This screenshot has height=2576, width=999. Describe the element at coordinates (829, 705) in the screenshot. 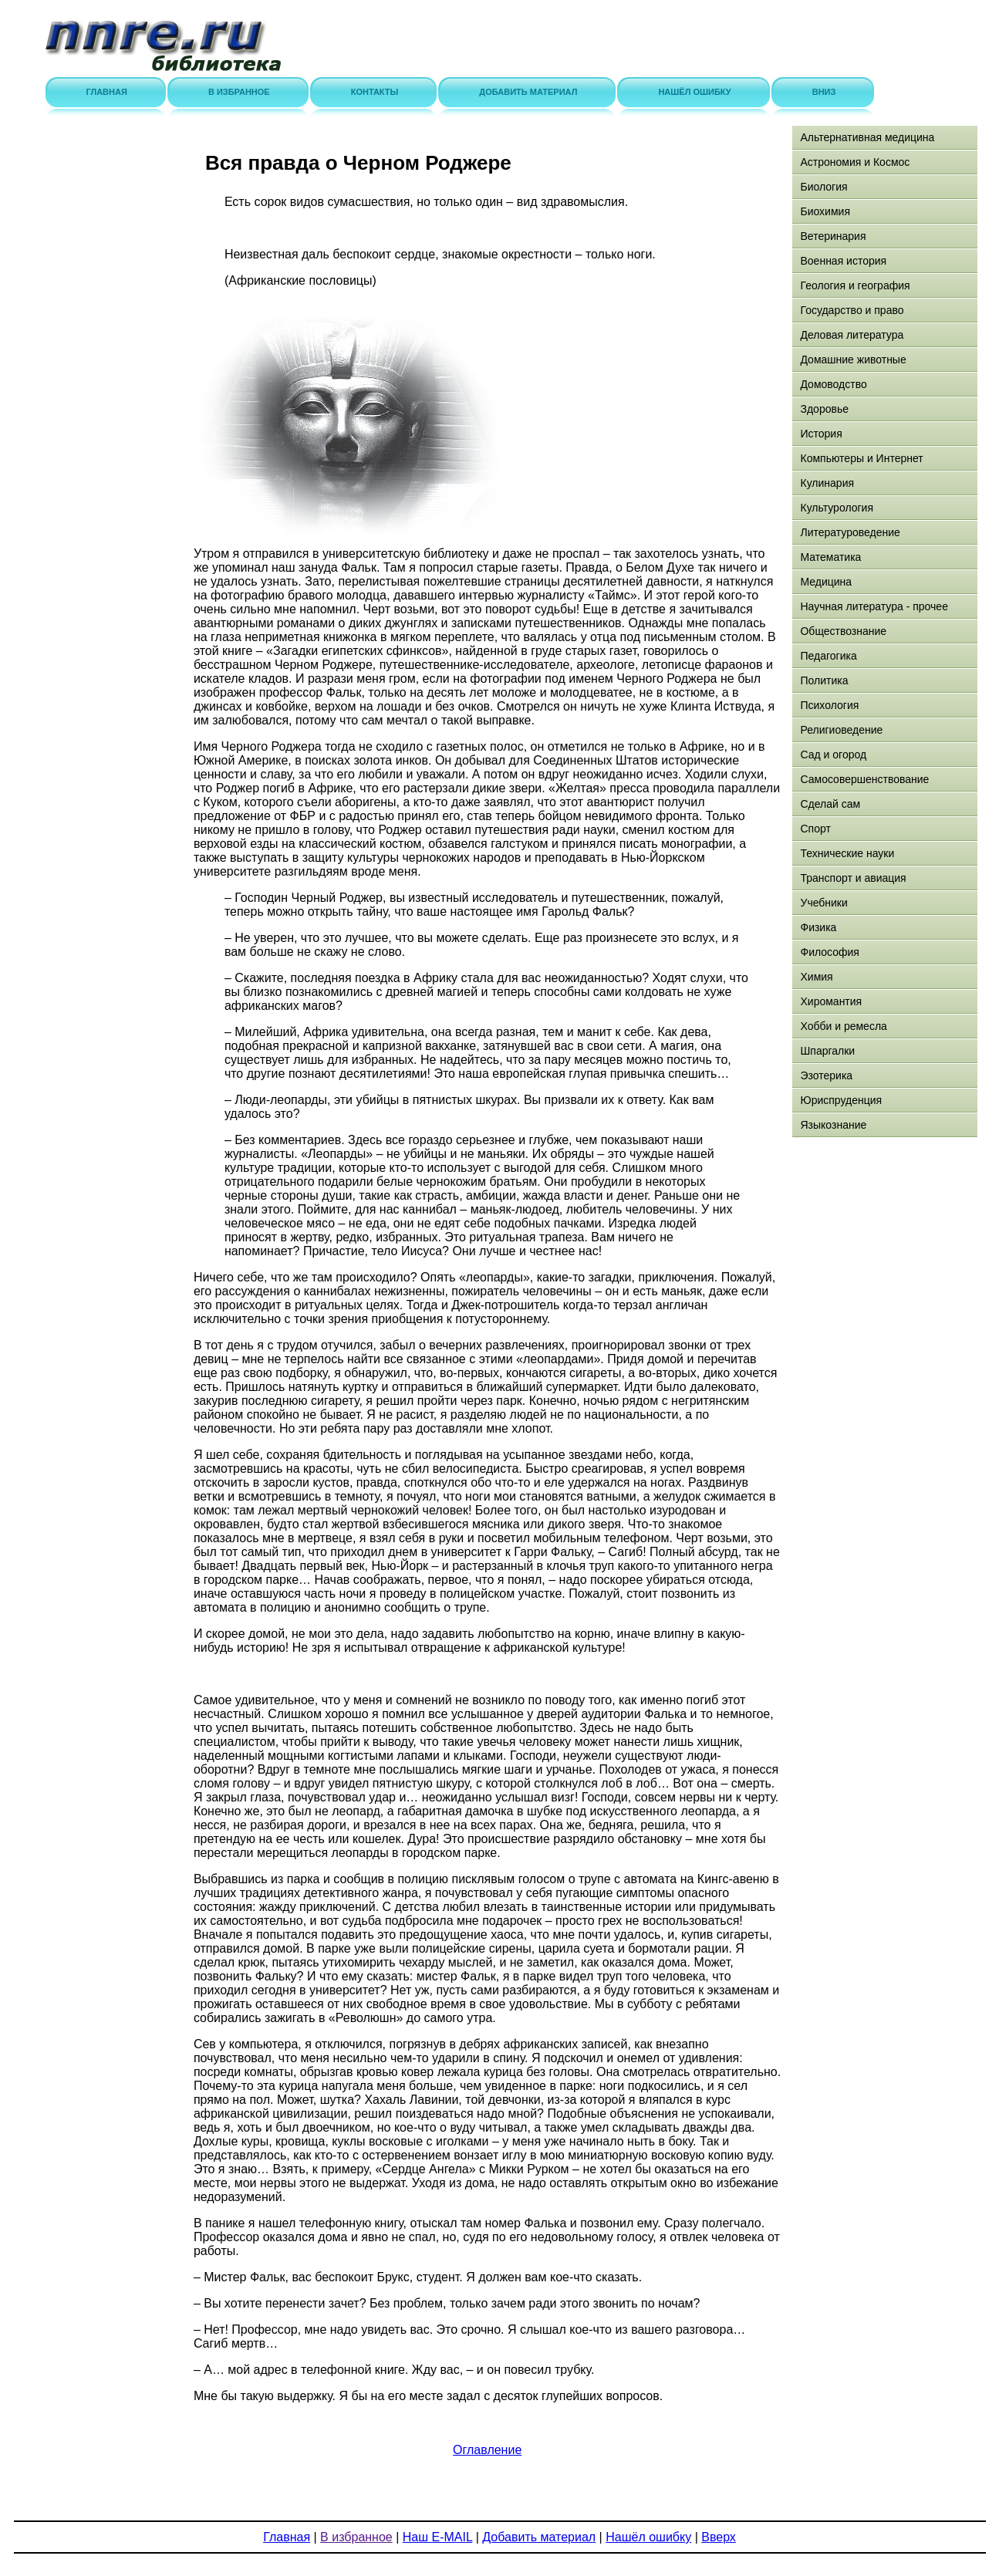

I see `Психология` at that location.